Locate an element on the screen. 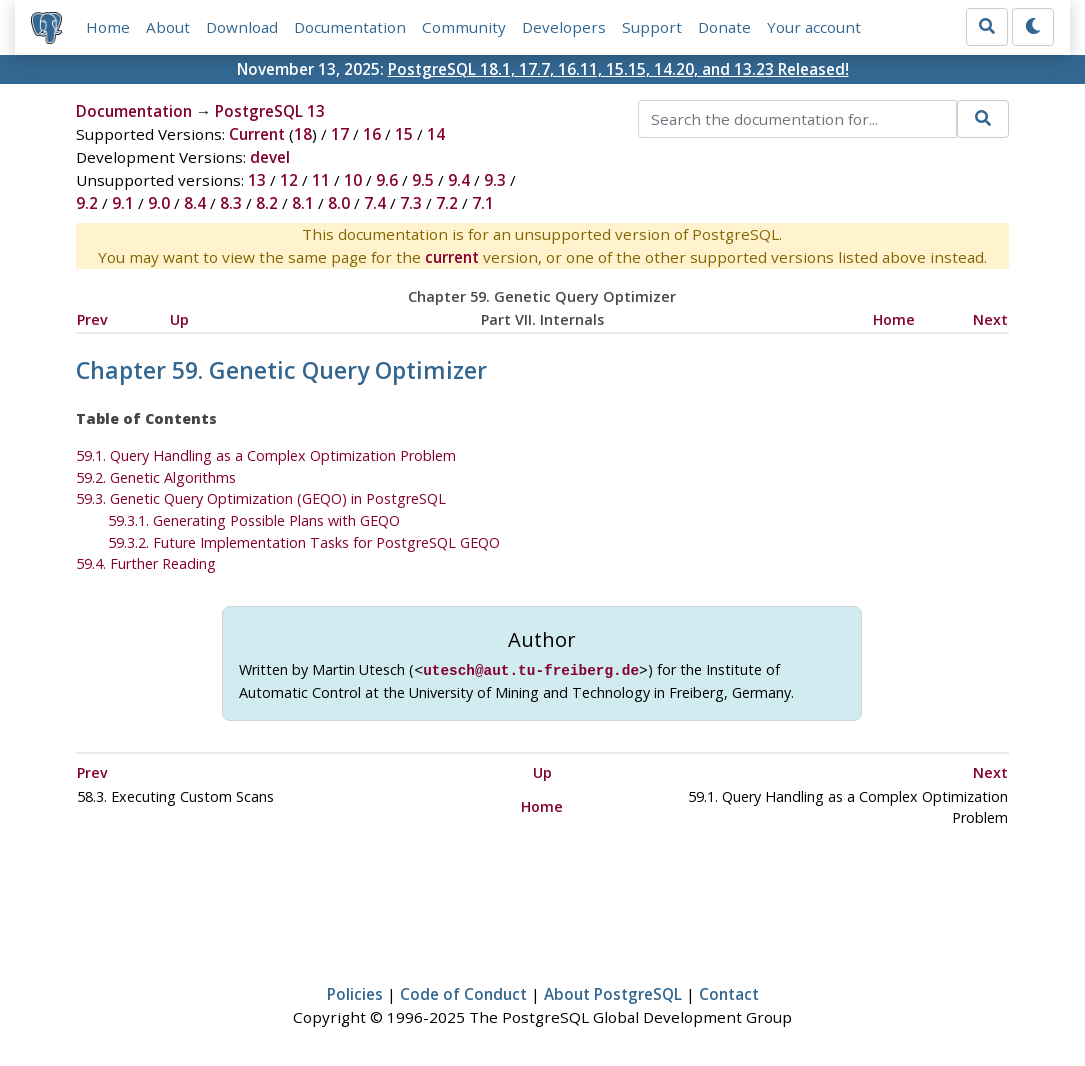 The image size is (1085, 1066). 10 is located at coordinates (353, 180).